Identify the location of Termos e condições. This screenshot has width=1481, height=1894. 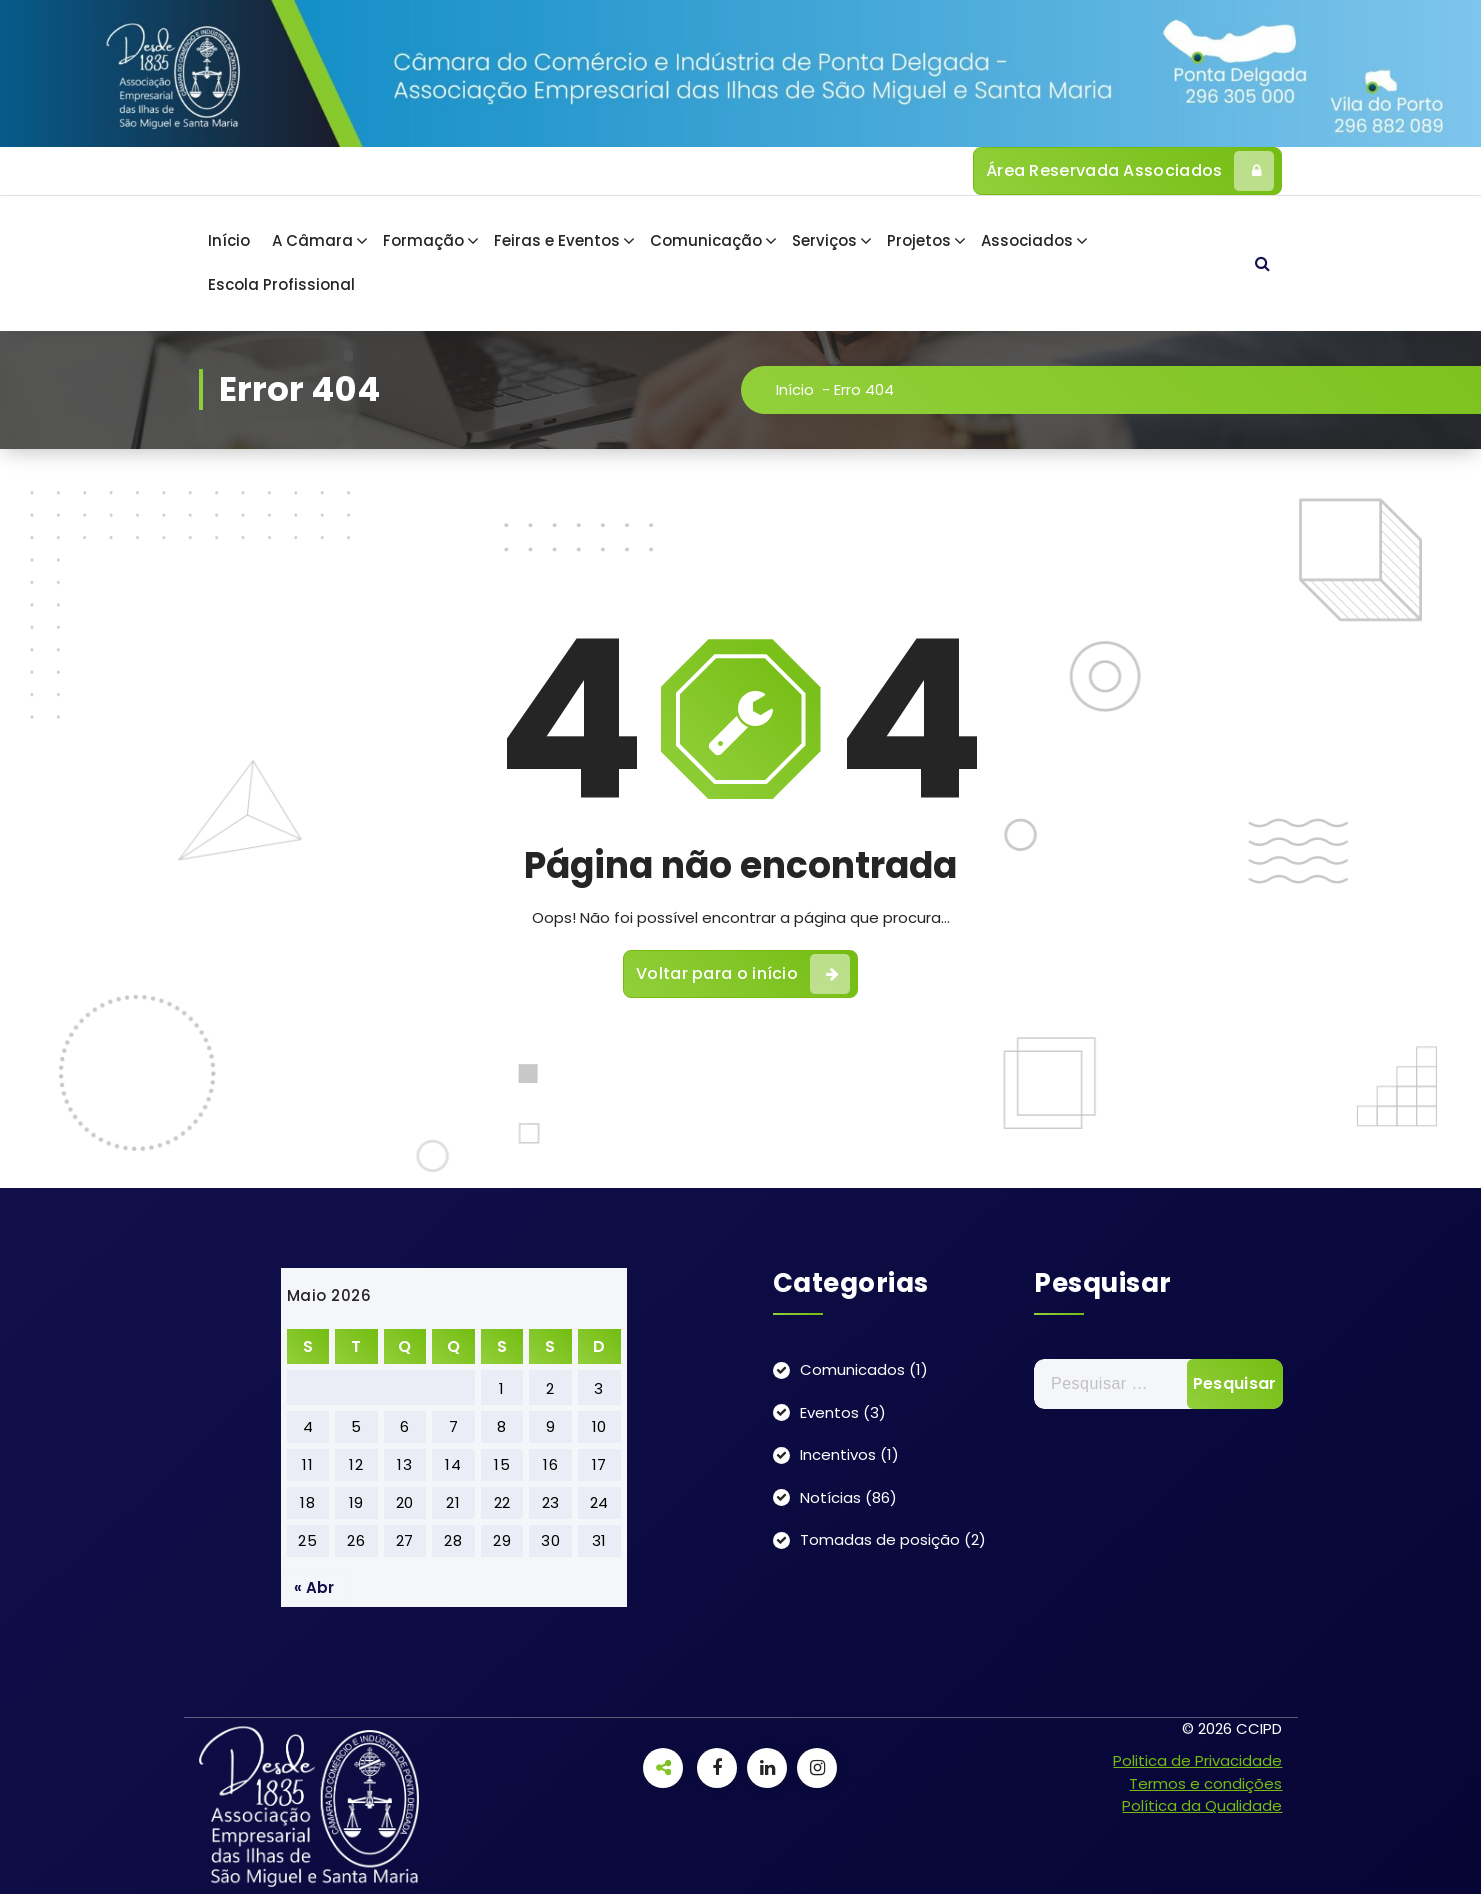
(1205, 1783).